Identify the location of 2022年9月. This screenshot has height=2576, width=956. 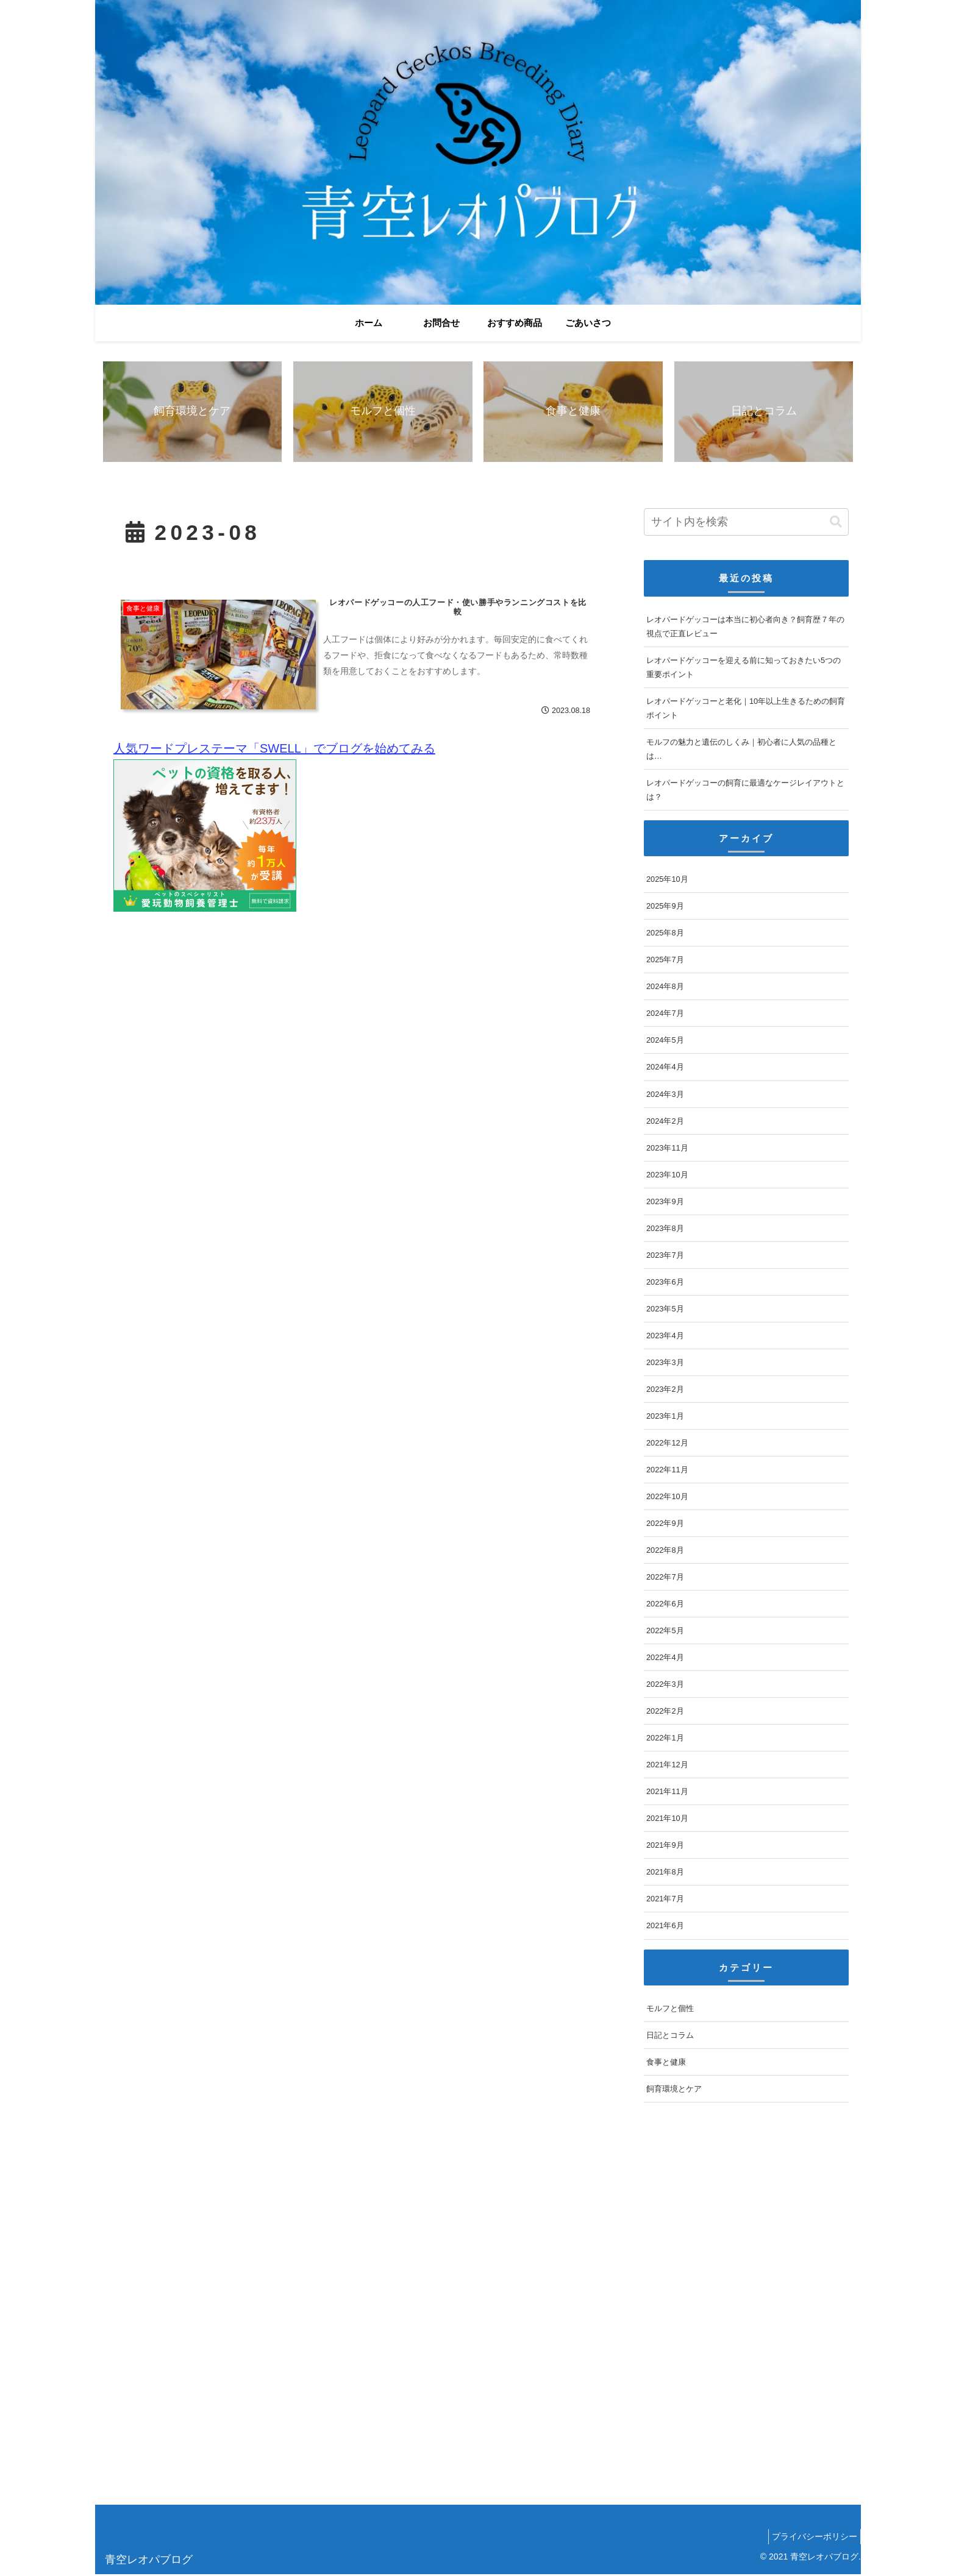
(665, 1525).